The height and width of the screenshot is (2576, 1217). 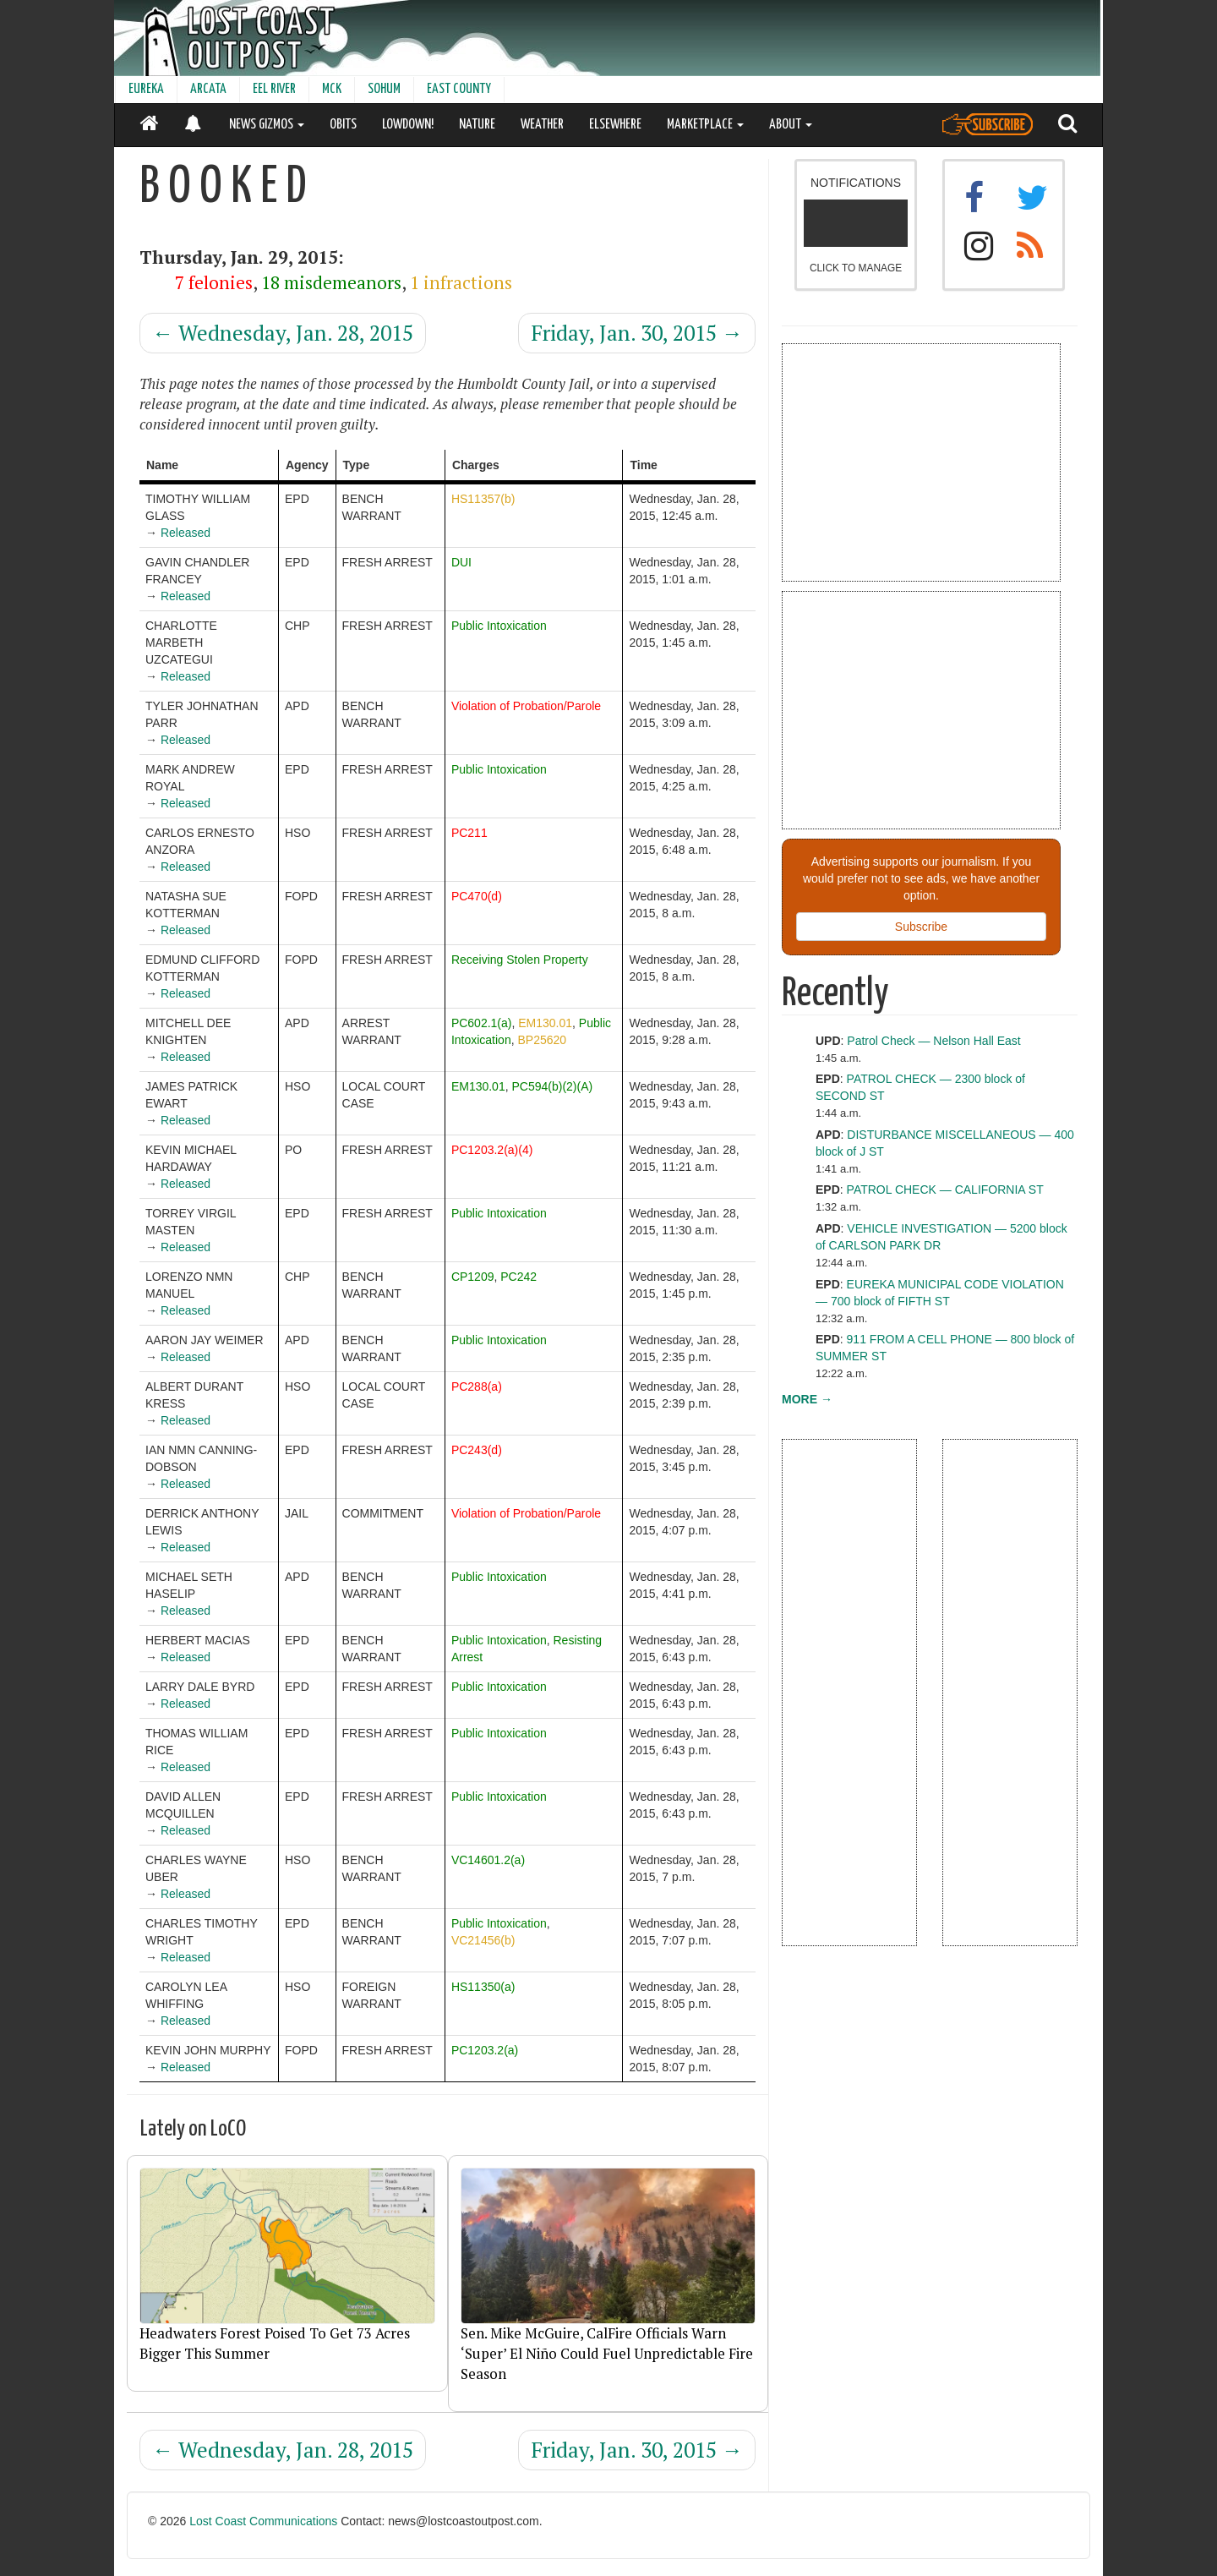 I want to click on VC21456(b), so click(x=483, y=1940).